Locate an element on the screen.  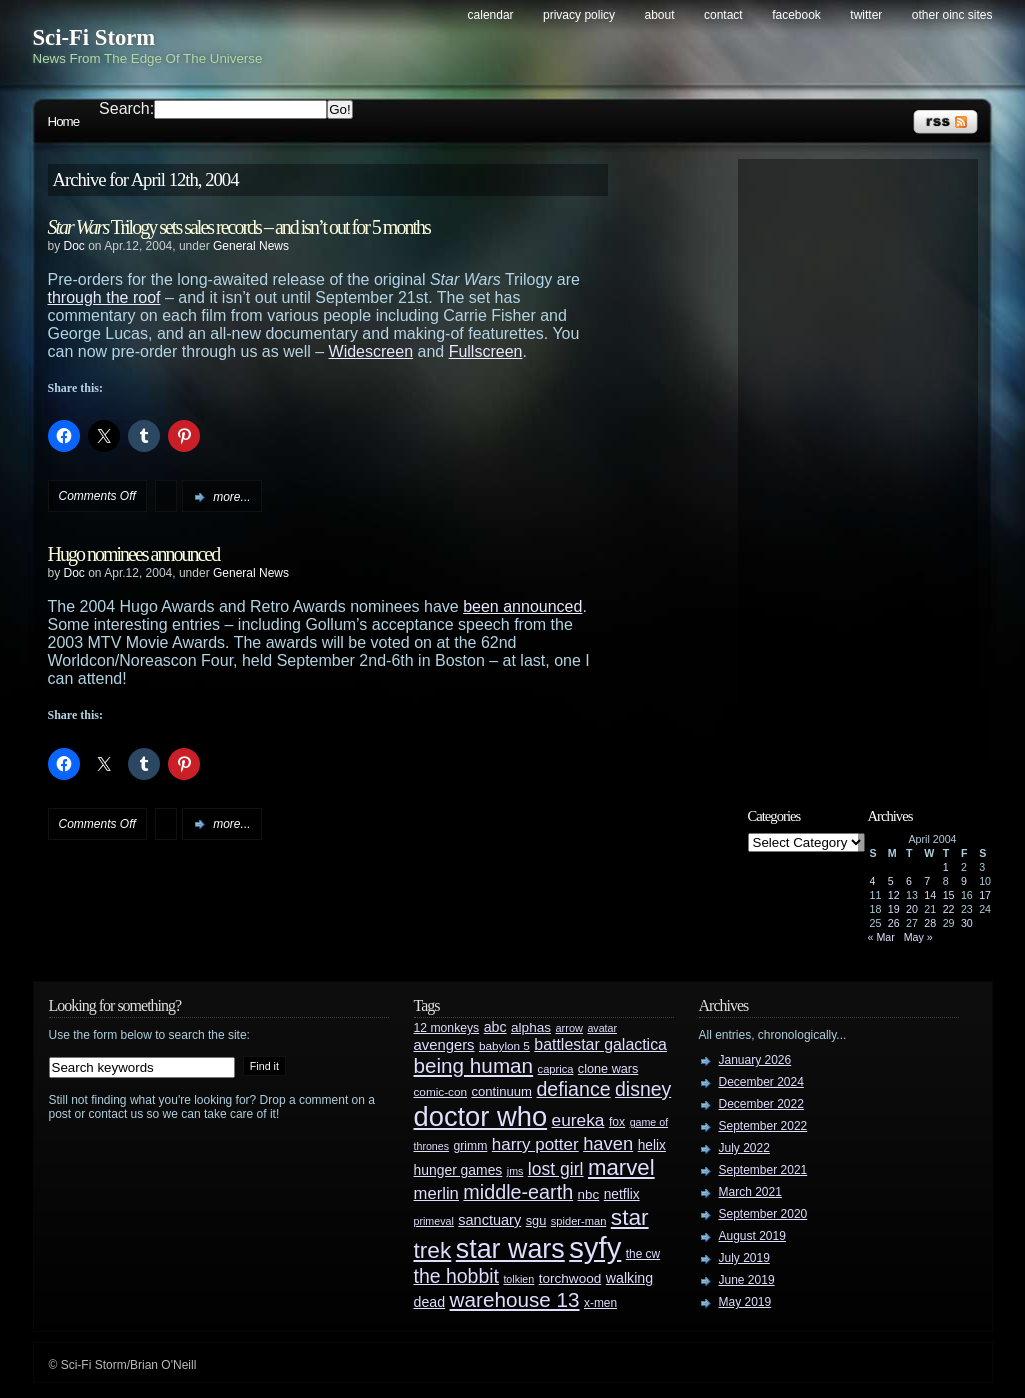
August 2019 is located at coordinates (752, 1236).